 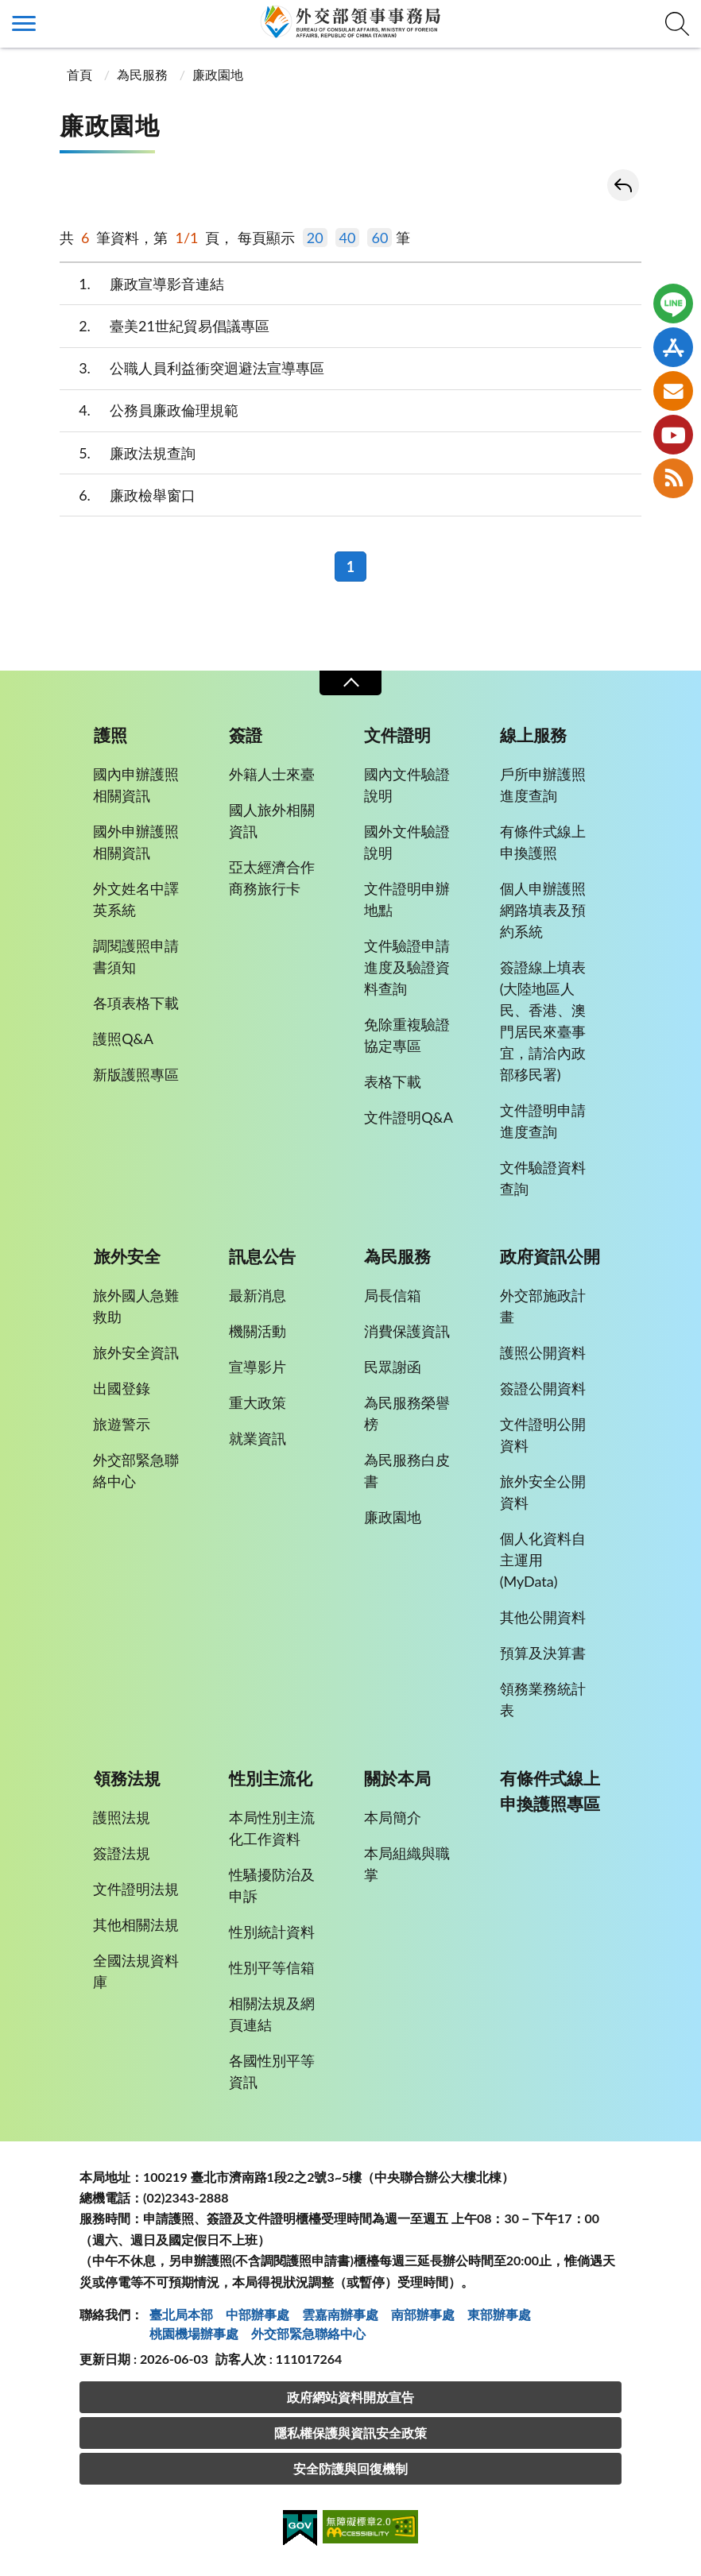 I want to click on 國外申辦護照相關資訊, so click(x=136, y=841).